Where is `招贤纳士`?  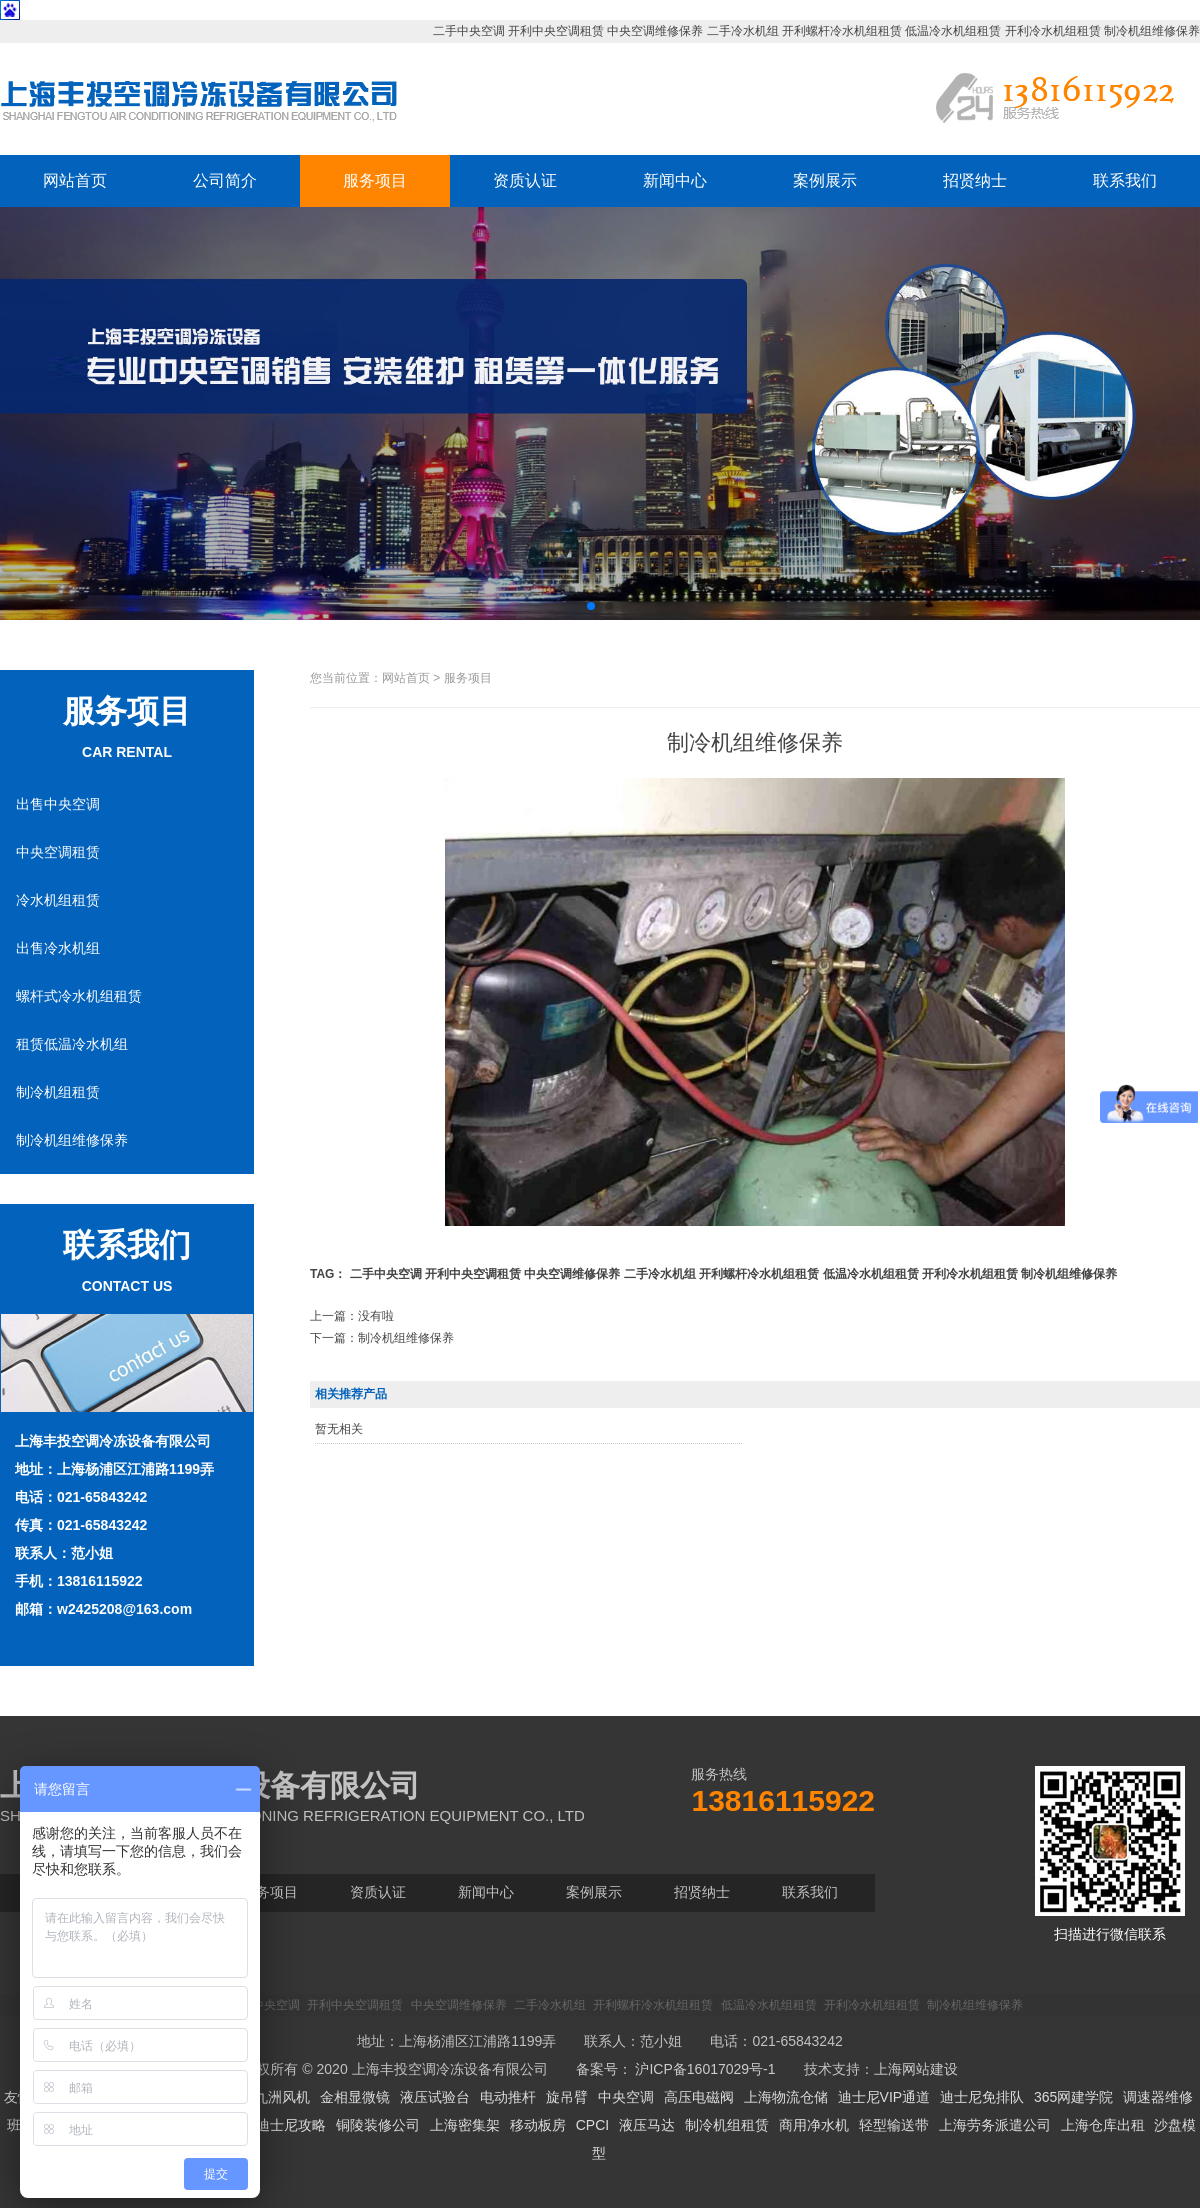
招贤纳士 is located at coordinates (975, 180).